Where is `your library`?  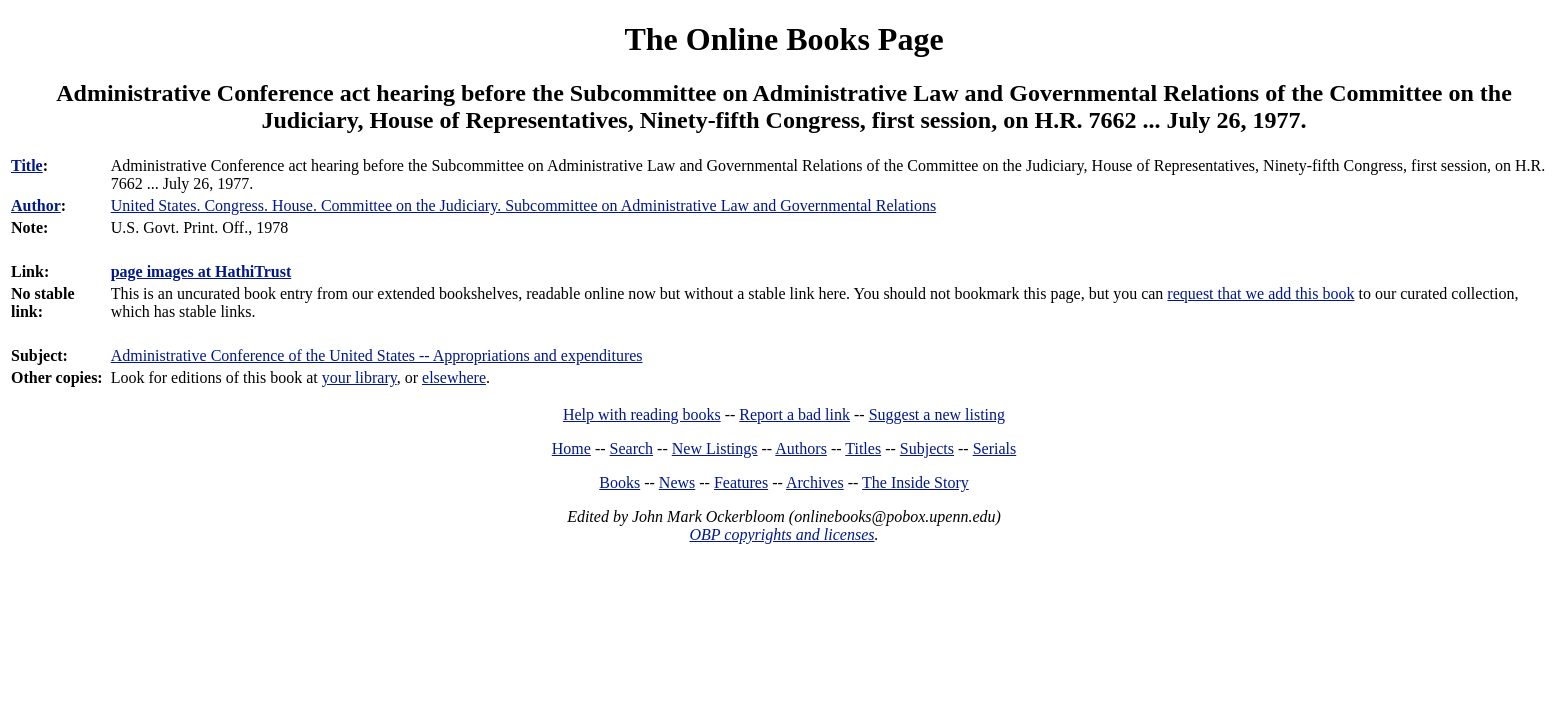
your library is located at coordinates (359, 377).